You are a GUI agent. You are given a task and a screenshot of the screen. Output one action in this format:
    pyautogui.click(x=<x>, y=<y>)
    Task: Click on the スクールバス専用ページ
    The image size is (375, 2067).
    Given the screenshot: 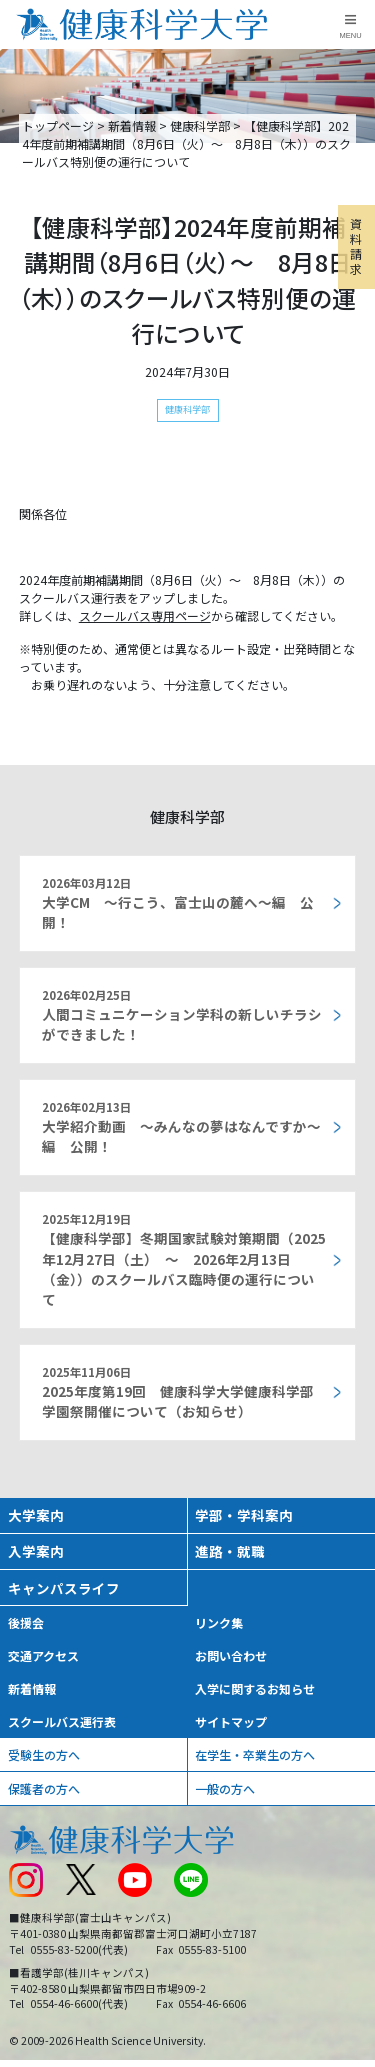 What is the action you would take?
    pyautogui.click(x=145, y=615)
    